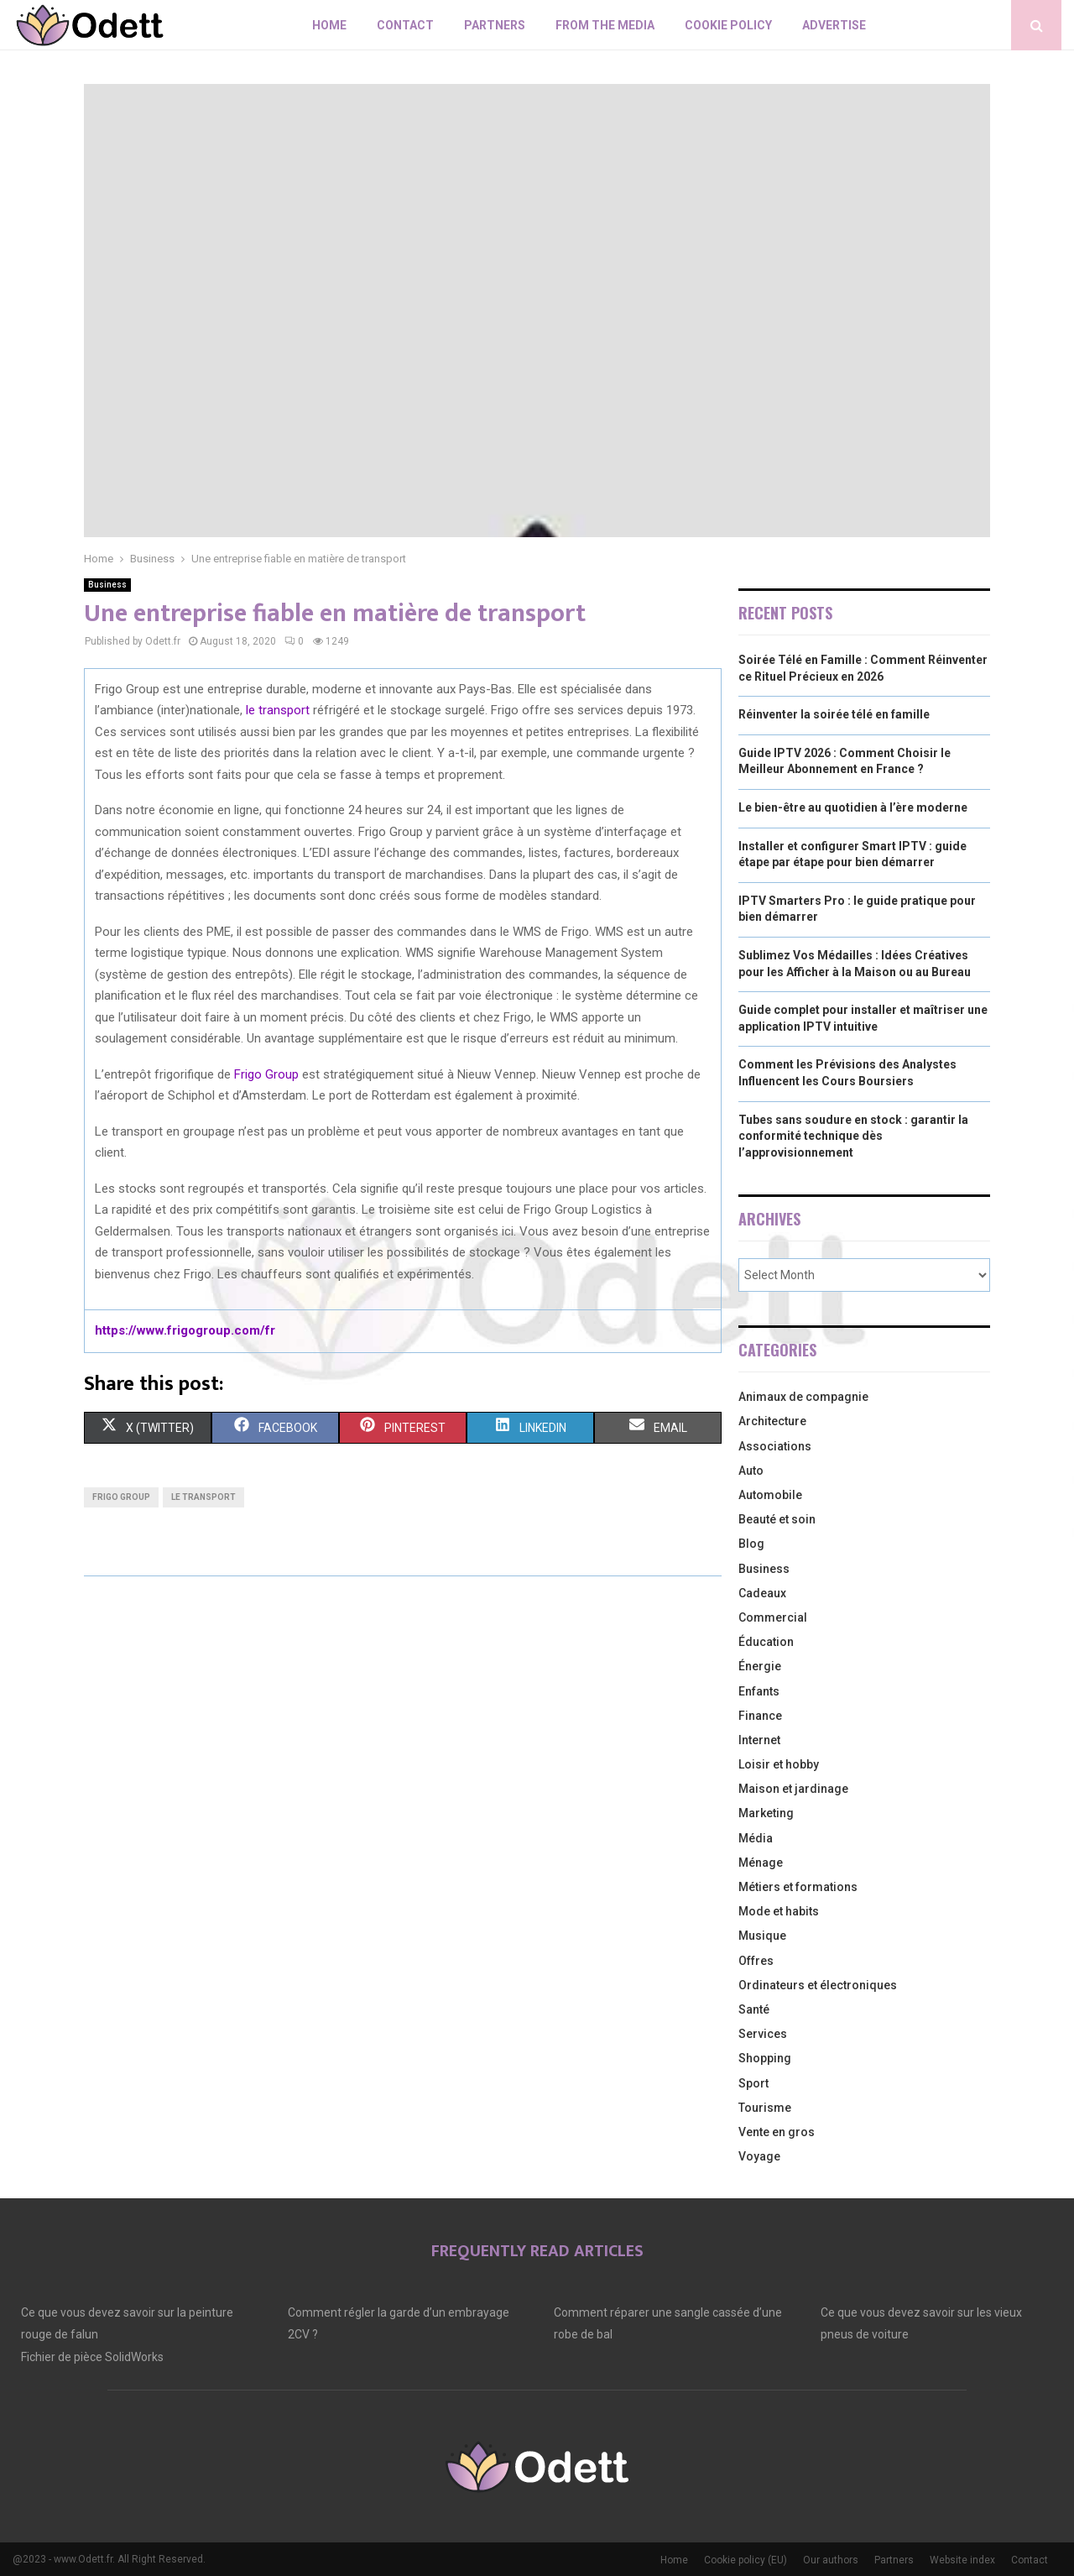 This screenshot has height=2576, width=1074. I want to click on Cookie policy (EU), so click(745, 2560).